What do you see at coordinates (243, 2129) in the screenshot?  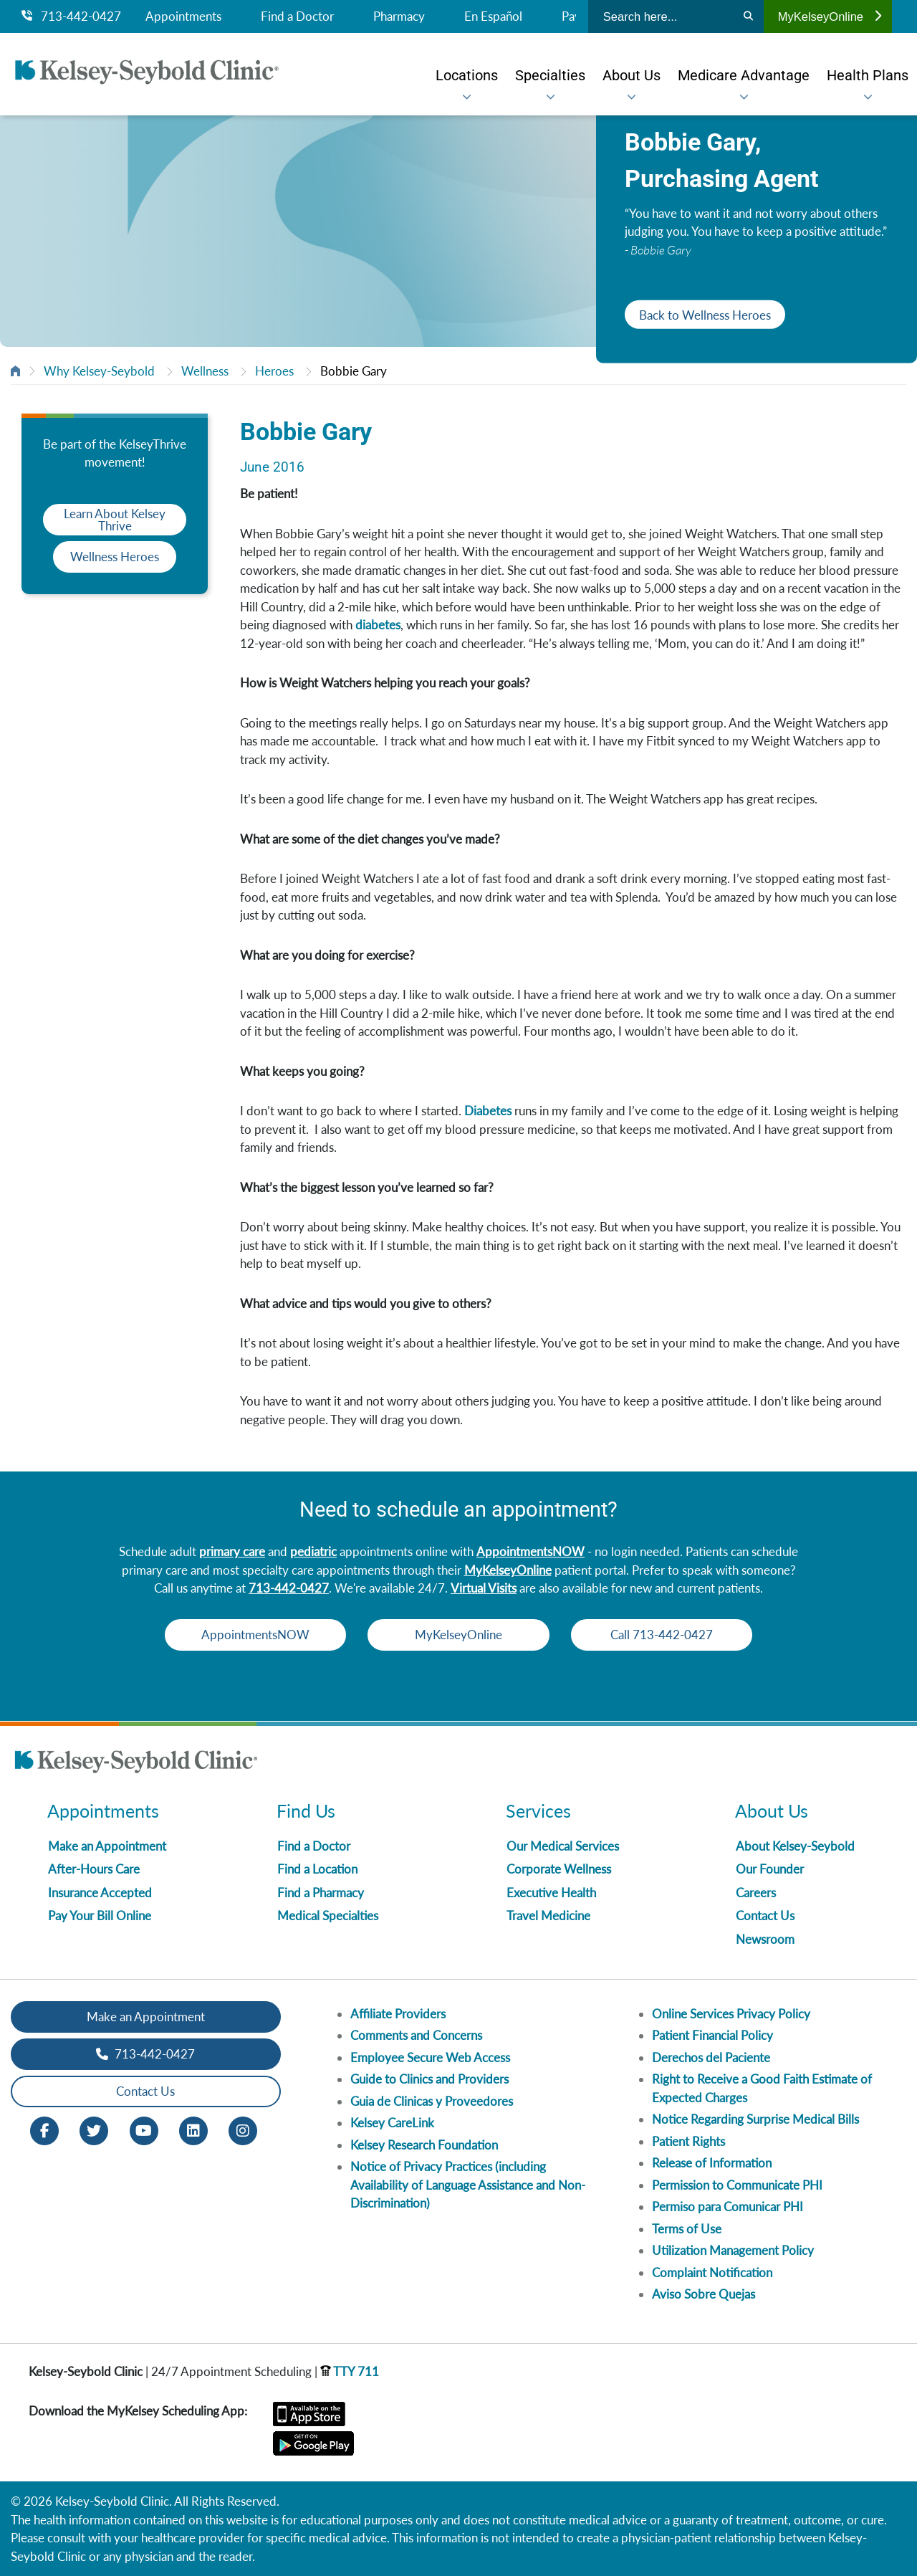 I see `[Instagram opens in new window]` at bounding box center [243, 2129].